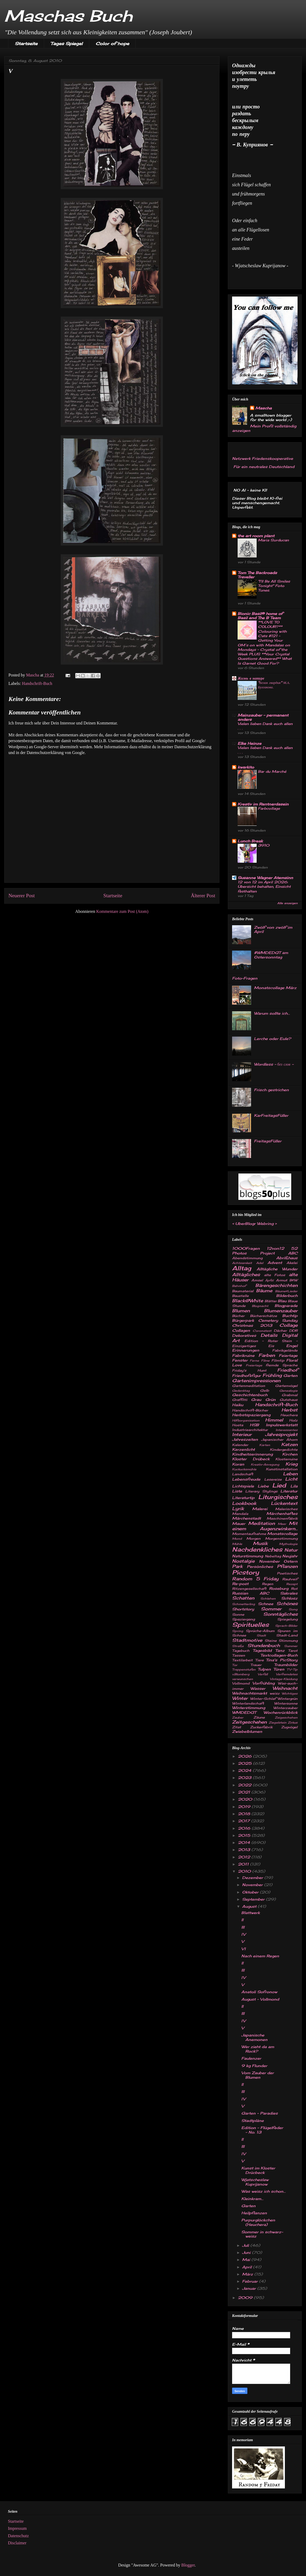 Image resolution: width=306 pixels, height=2576 pixels. I want to click on the art room plant, so click(256, 535).